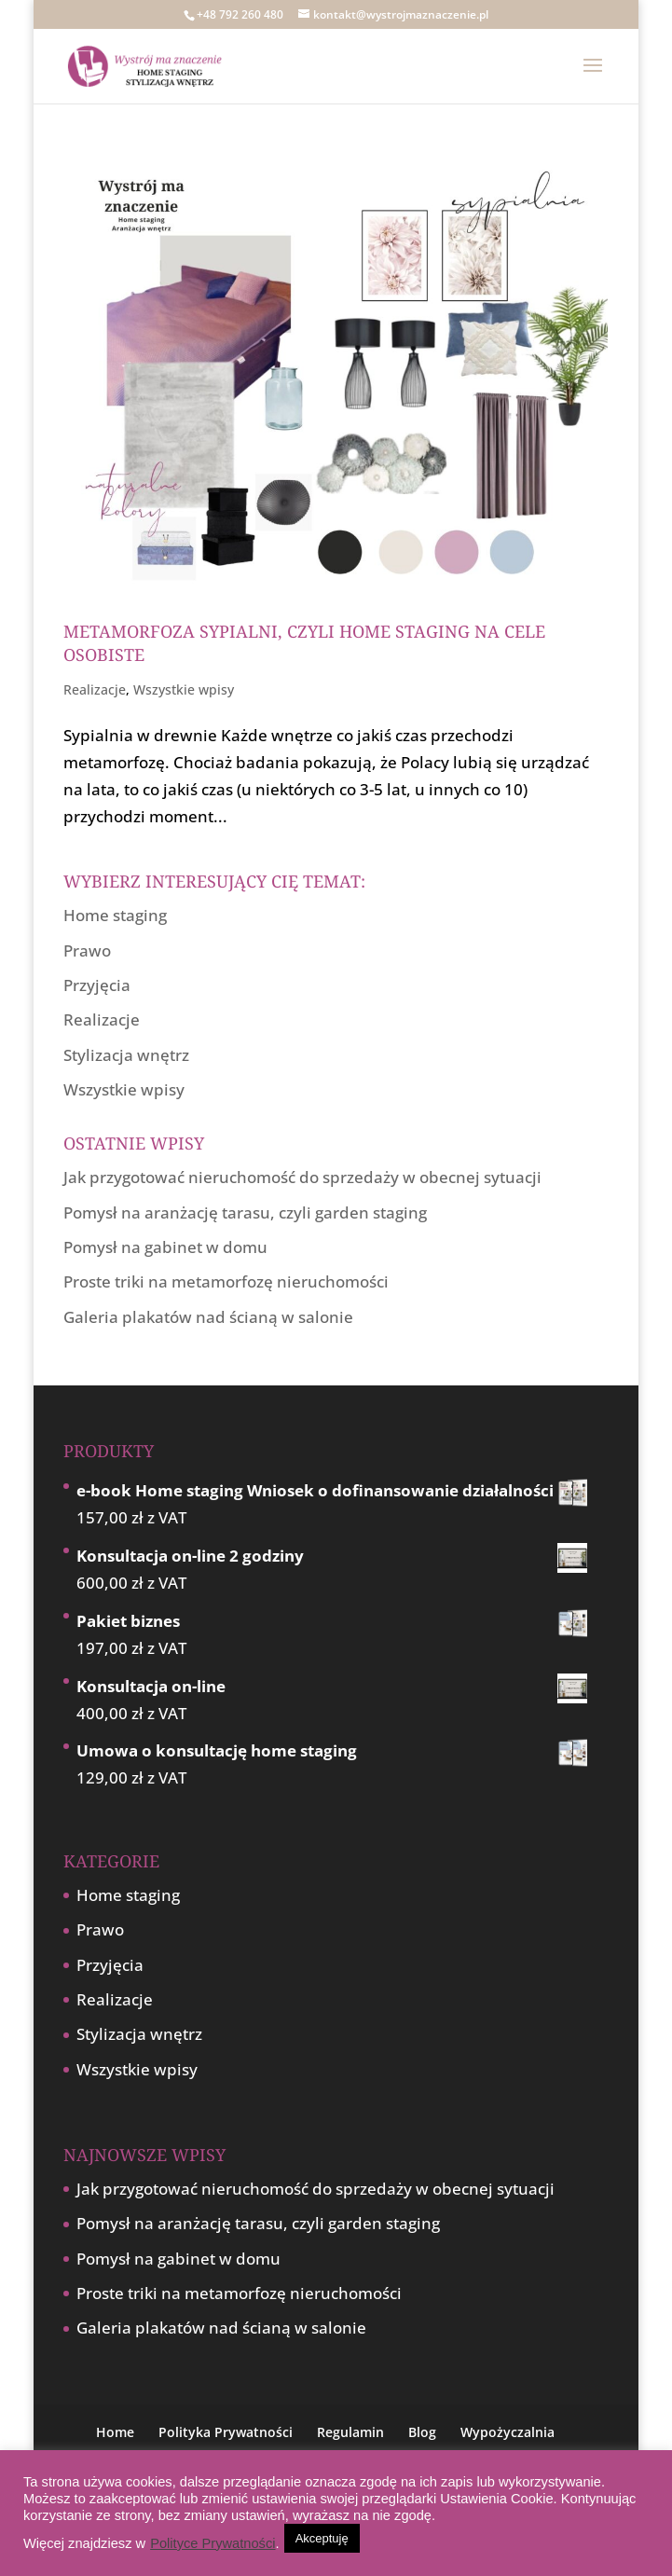 The image size is (672, 2576). What do you see at coordinates (165, 1247) in the screenshot?
I see `Pomysł na gabinet w domu` at bounding box center [165, 1247].